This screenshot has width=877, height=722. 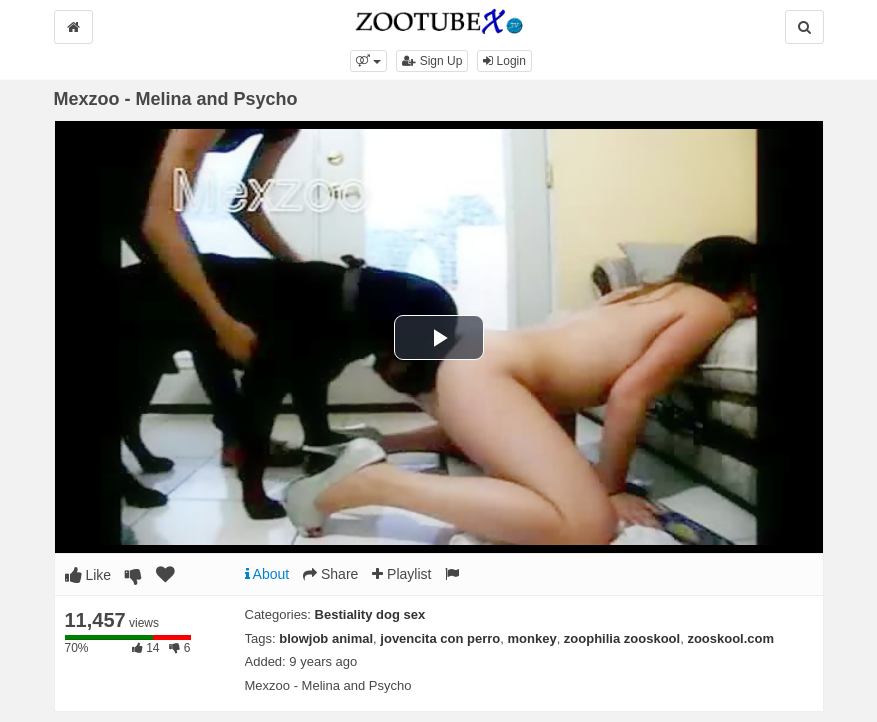 I want to click on Login, so click(x=504, y=61).